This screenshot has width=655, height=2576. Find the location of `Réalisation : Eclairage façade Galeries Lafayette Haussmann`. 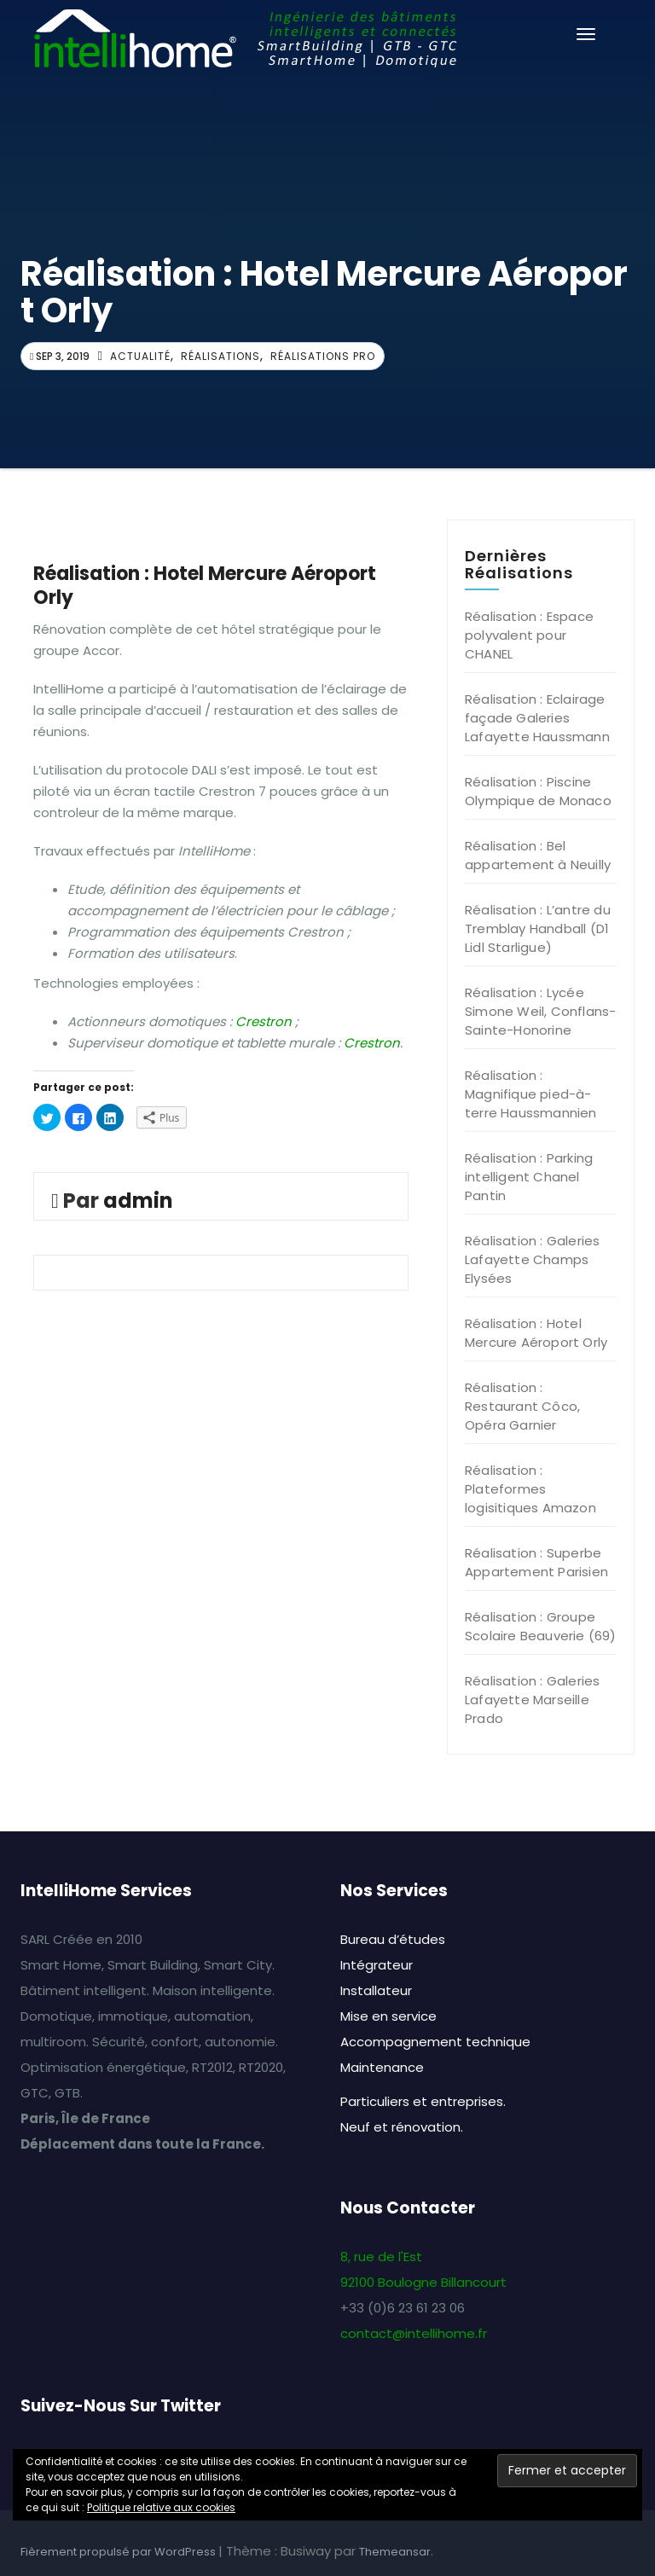

Réalisation : Eclairage façade Galeries Lafayette Haussmann is located at coordinates (537, 718).